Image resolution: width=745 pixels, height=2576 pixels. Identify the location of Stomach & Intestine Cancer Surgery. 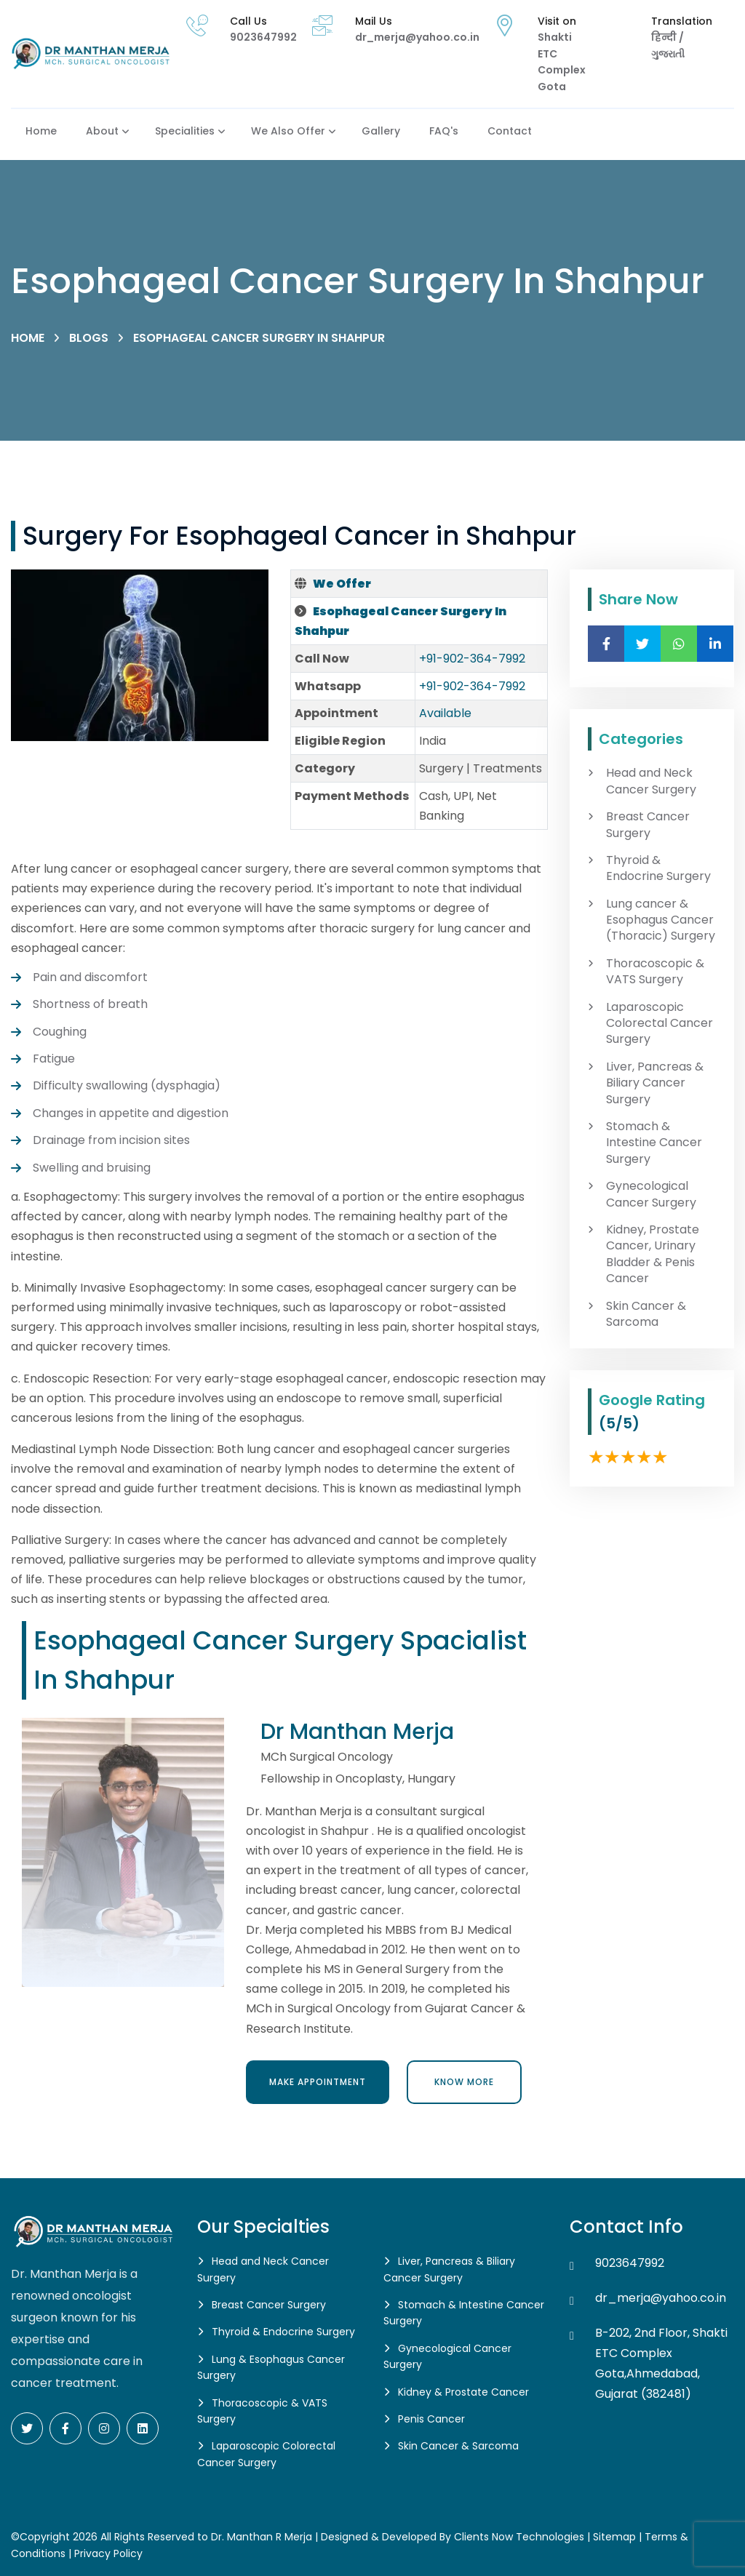
(654, 1143).